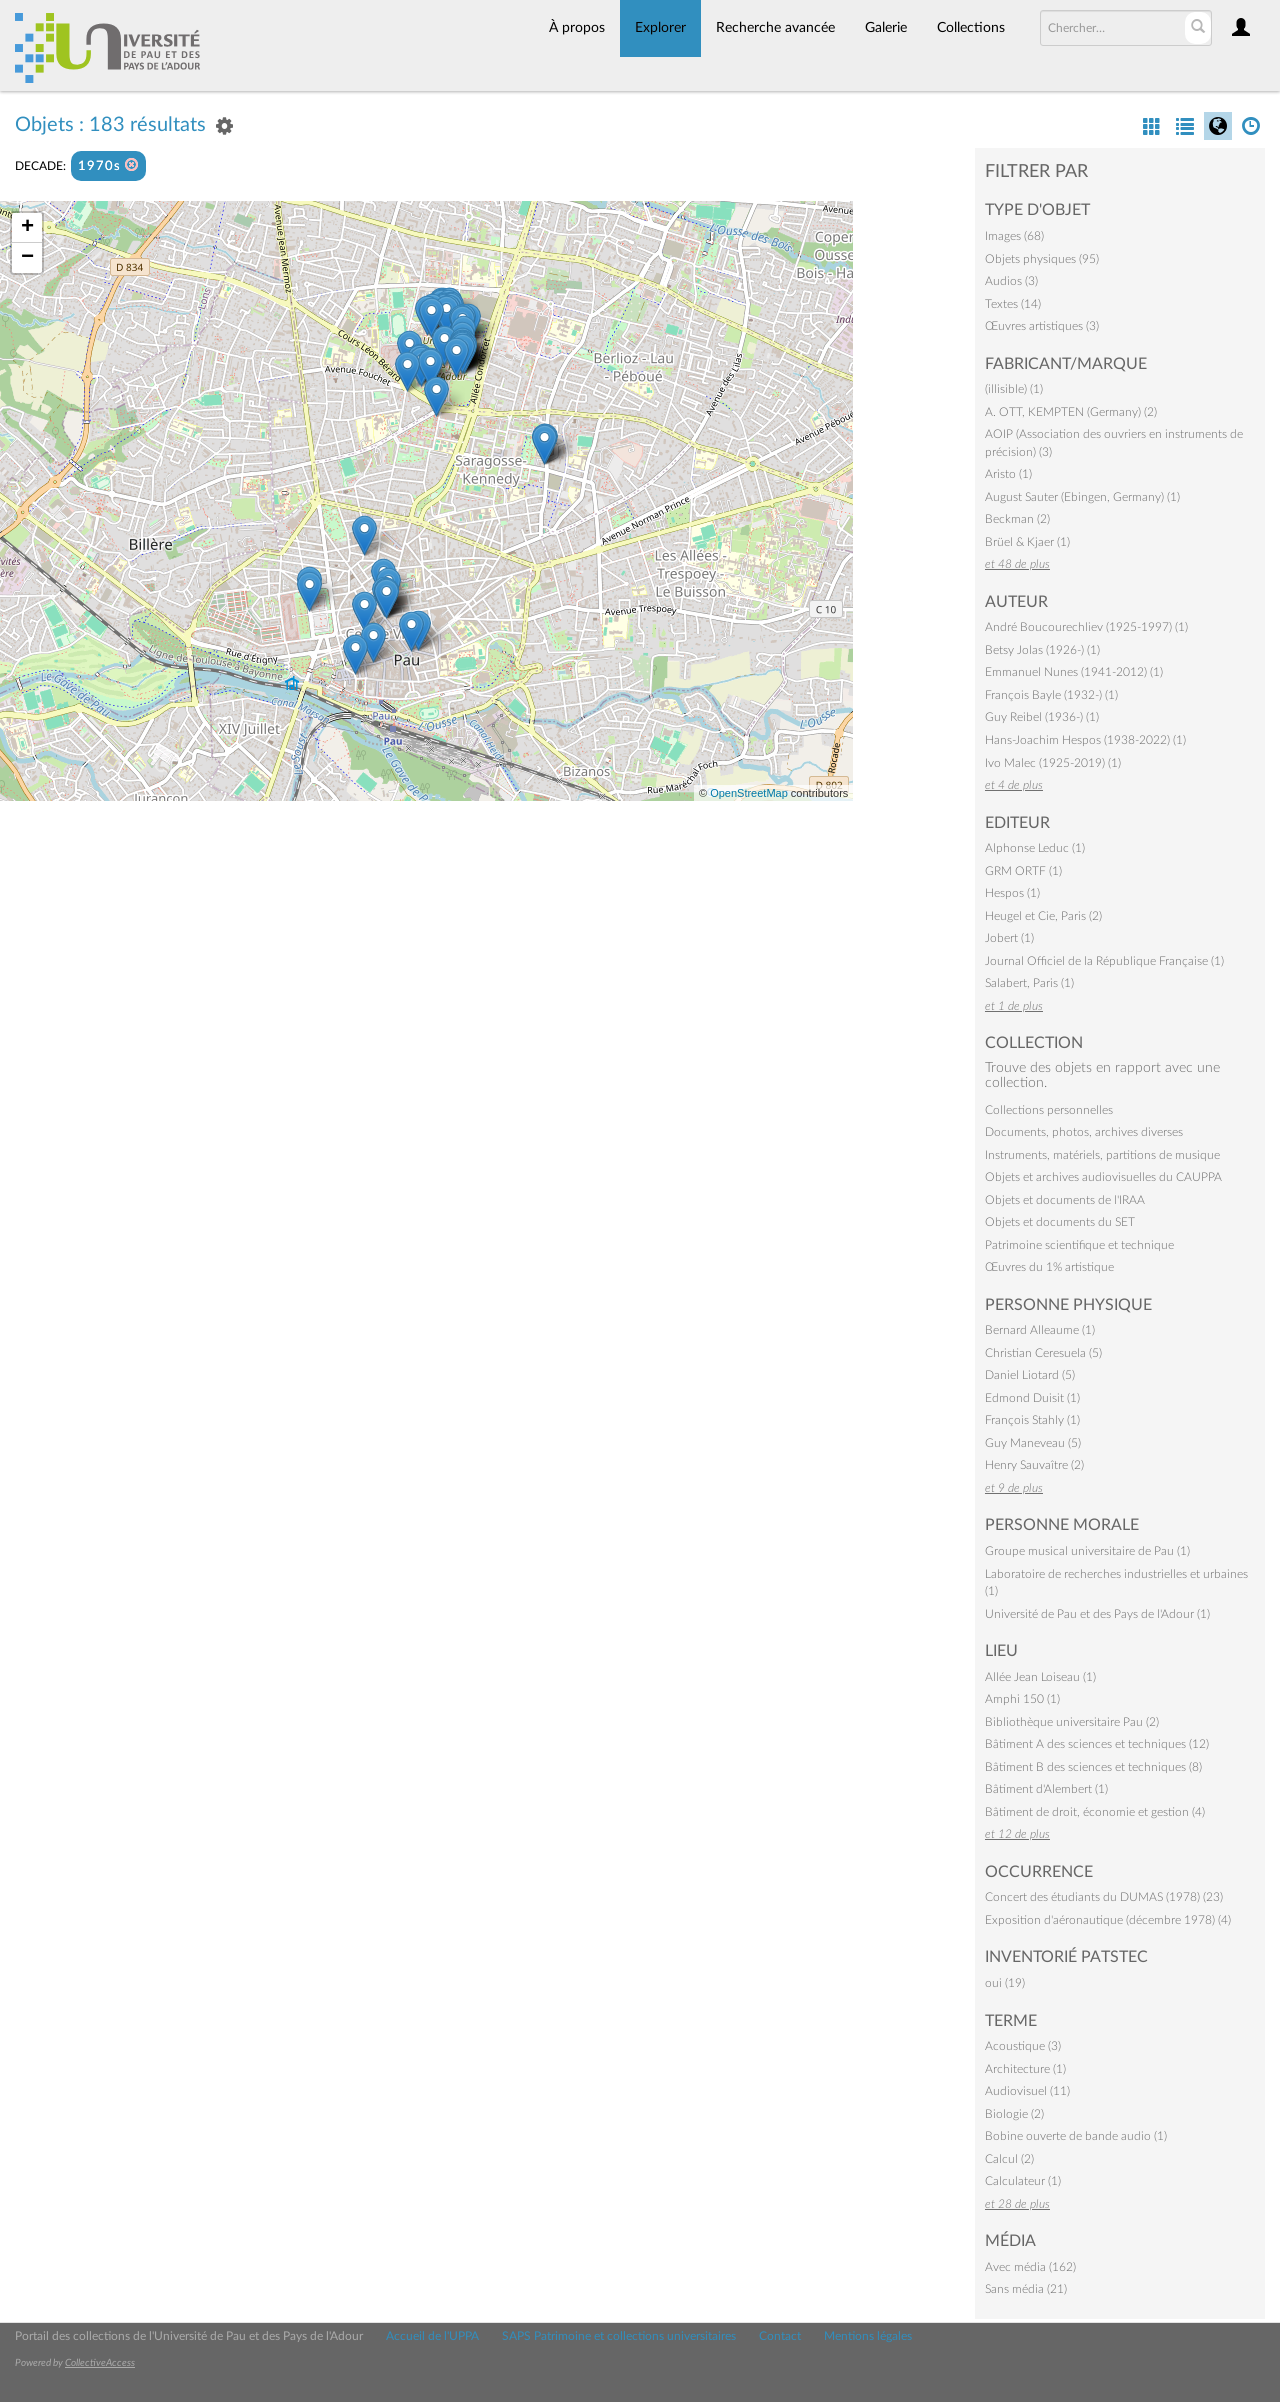 The height and width of the screenshot is (2402, 1280). What do you see at coordinates (1049, 1110) in the screenshot?
I see `Collections personnelles` at bounding box center [1049, 1110].